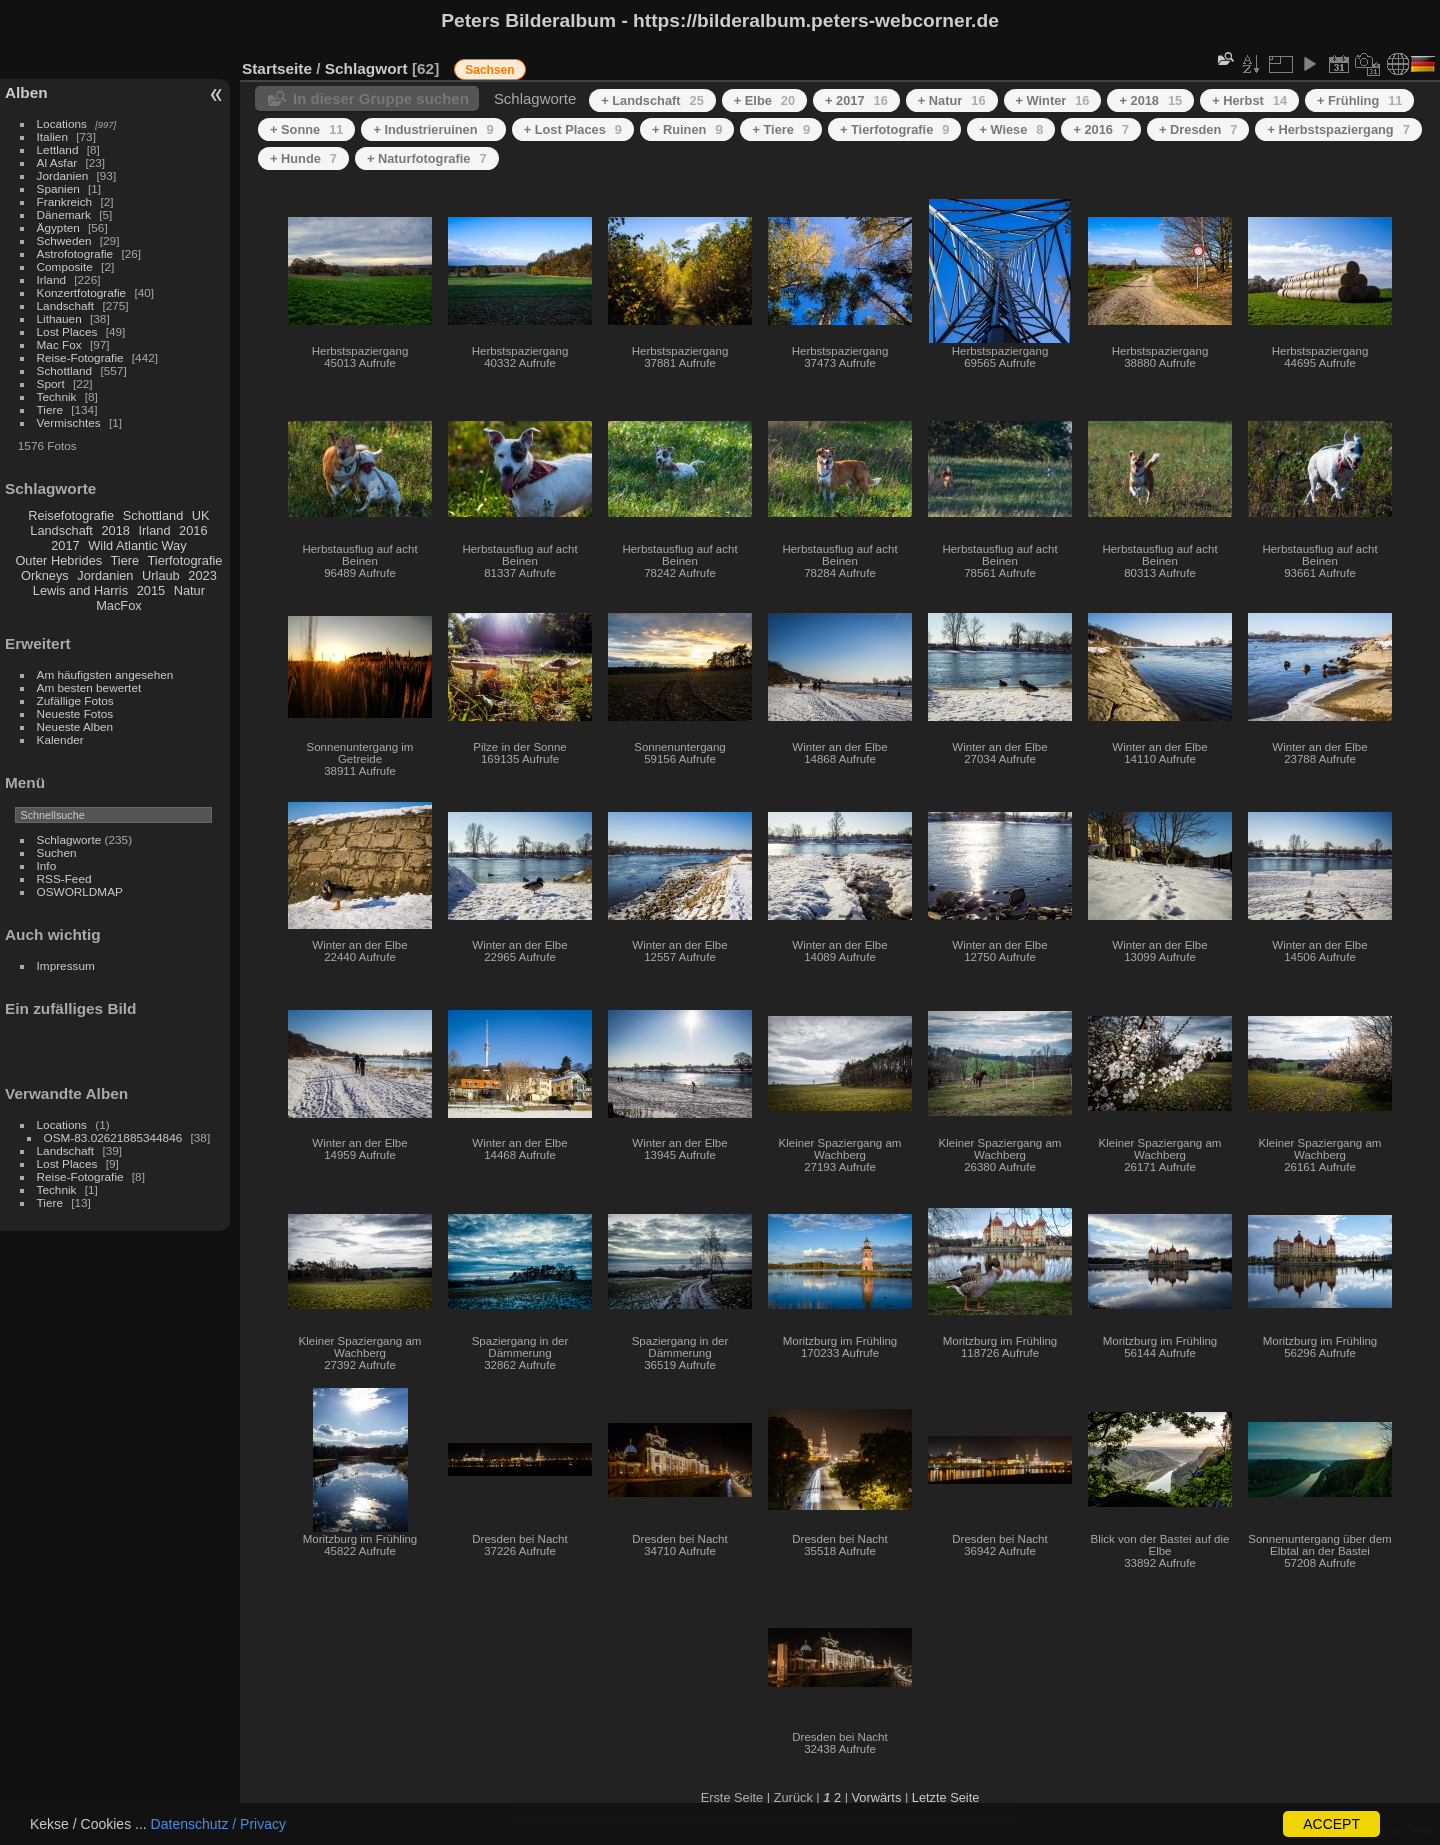 The image size is (1440, 1845). What do you see at coordinates (64, 214) in the screenshot?
I see `Dänemark` at bounding box center [64, 214].